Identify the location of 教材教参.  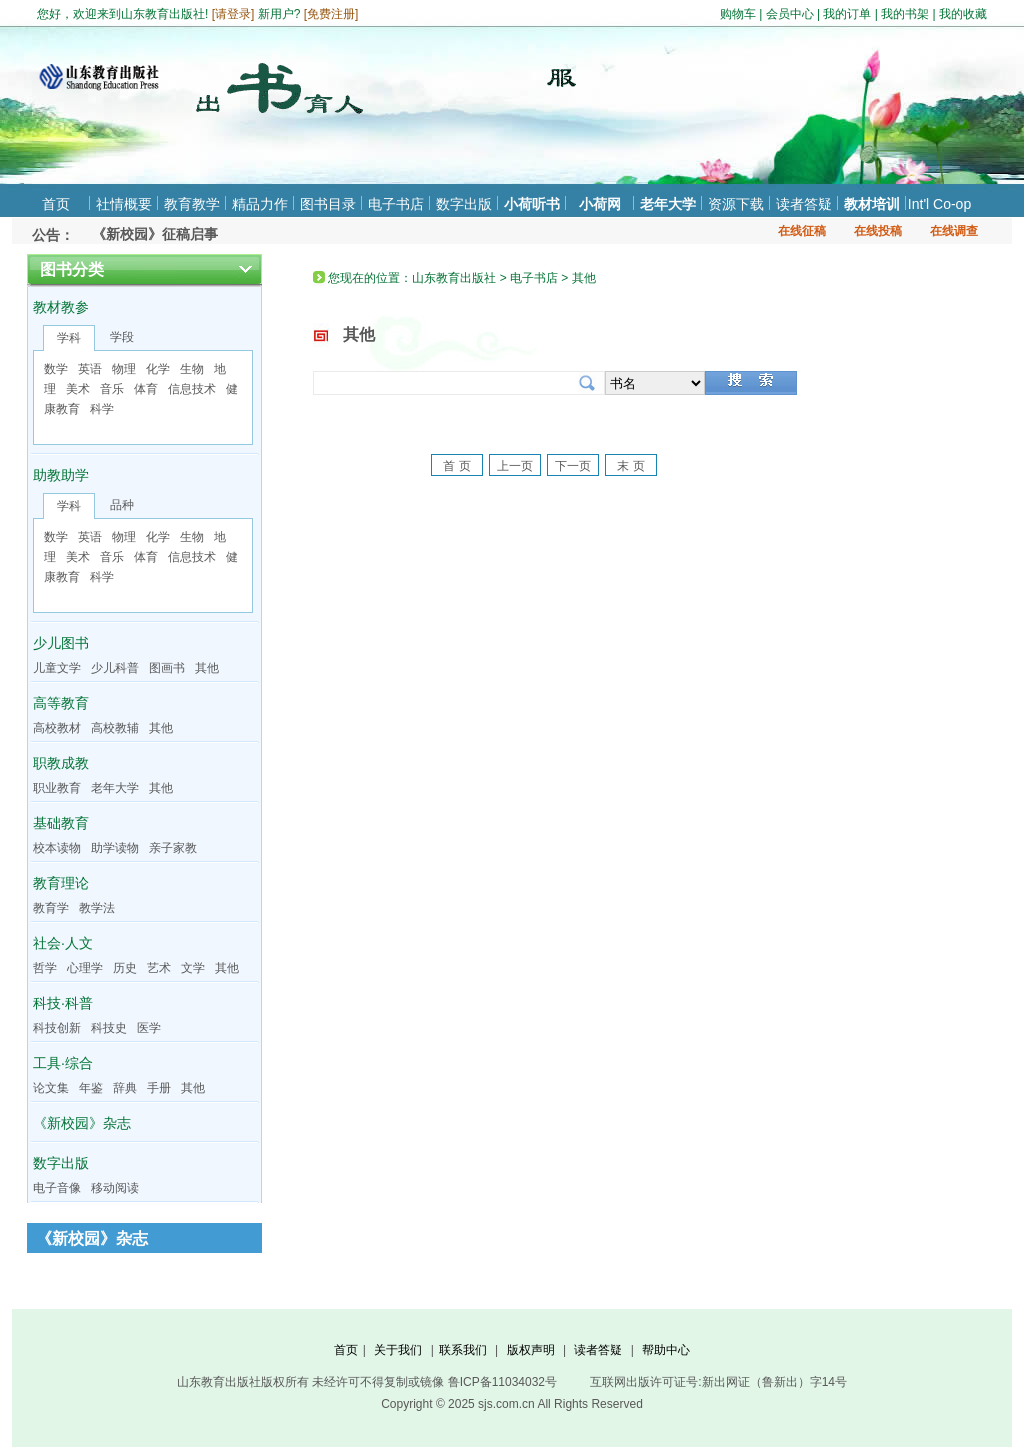
(61, 307).